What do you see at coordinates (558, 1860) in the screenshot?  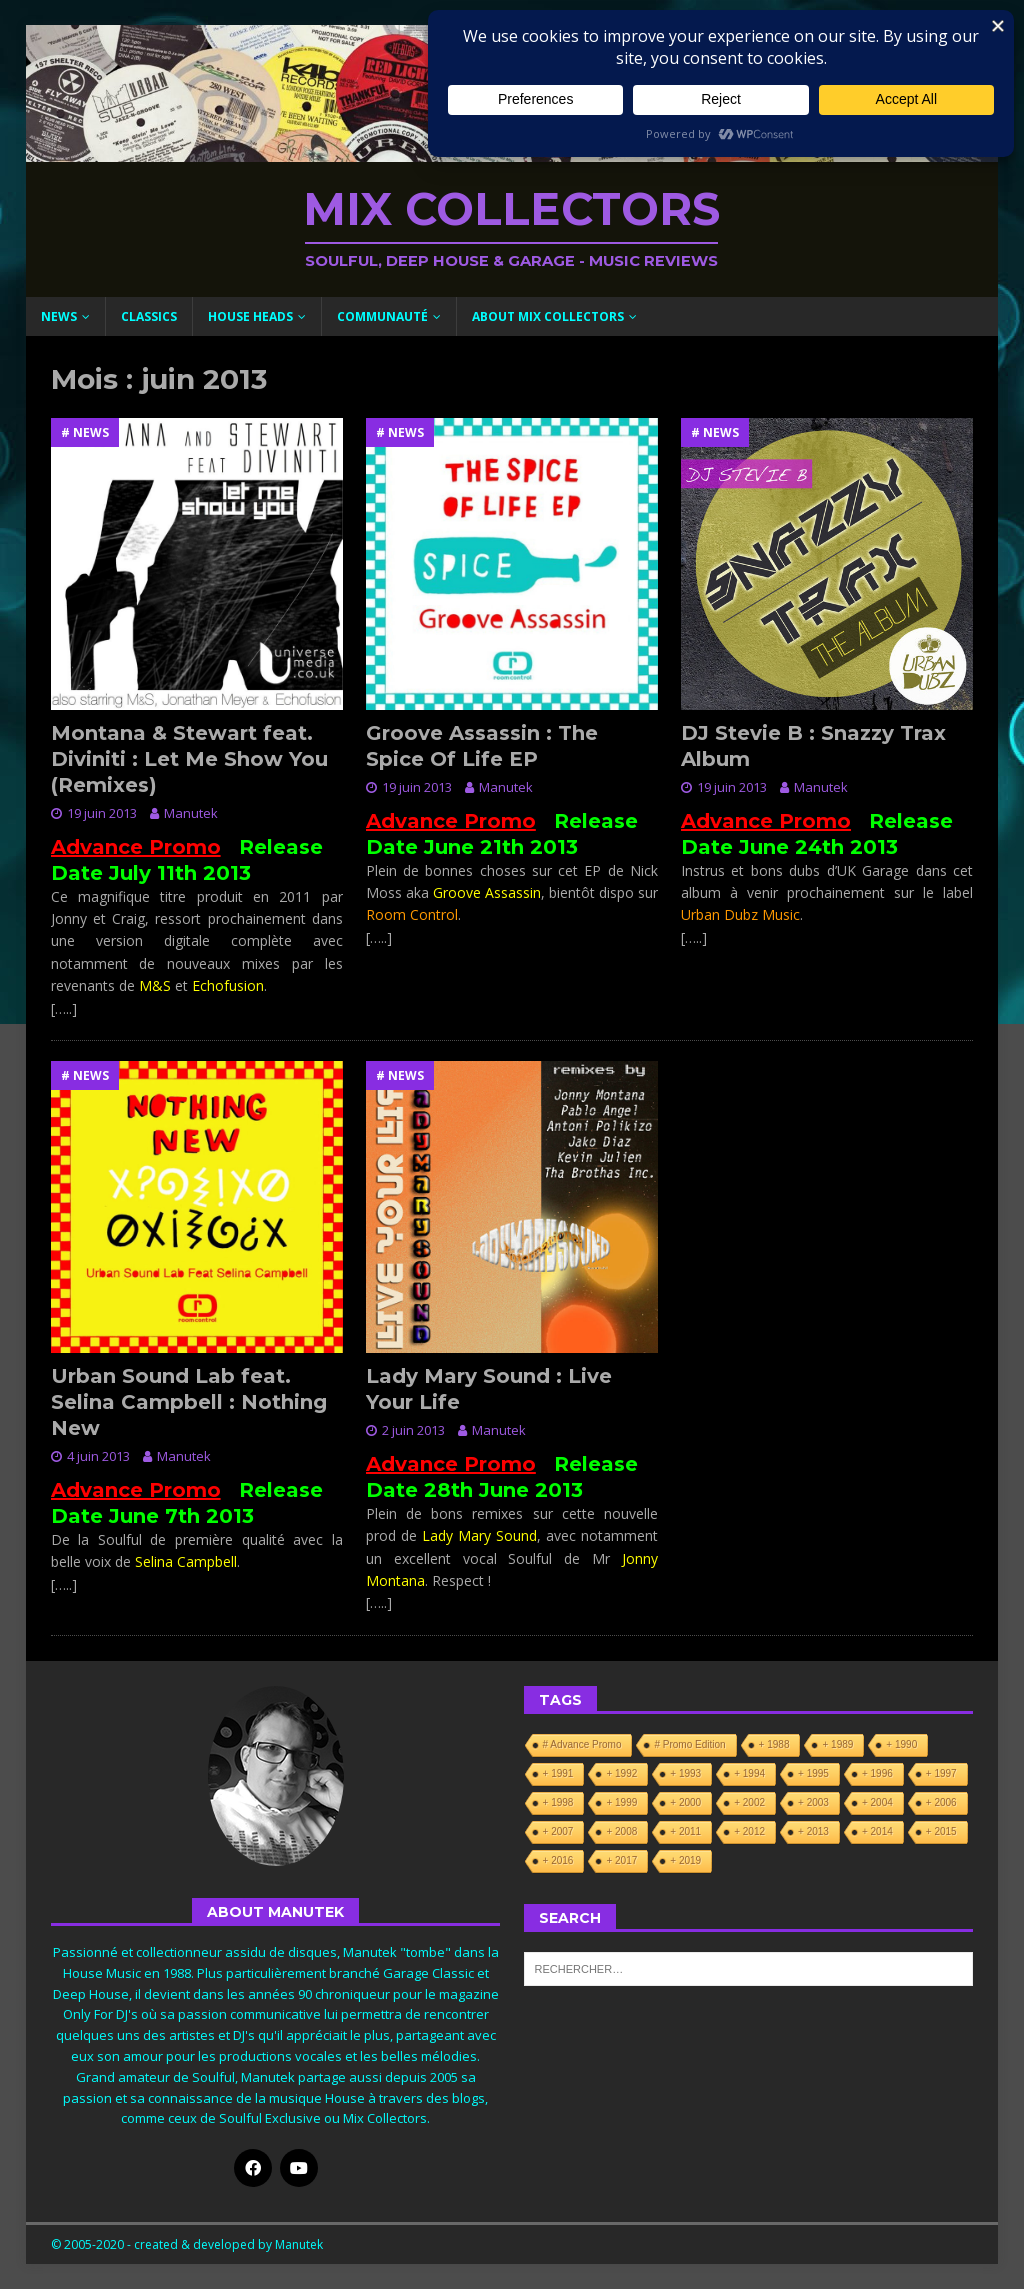 I see `+ 2016` at bounding box center [558, 1860].